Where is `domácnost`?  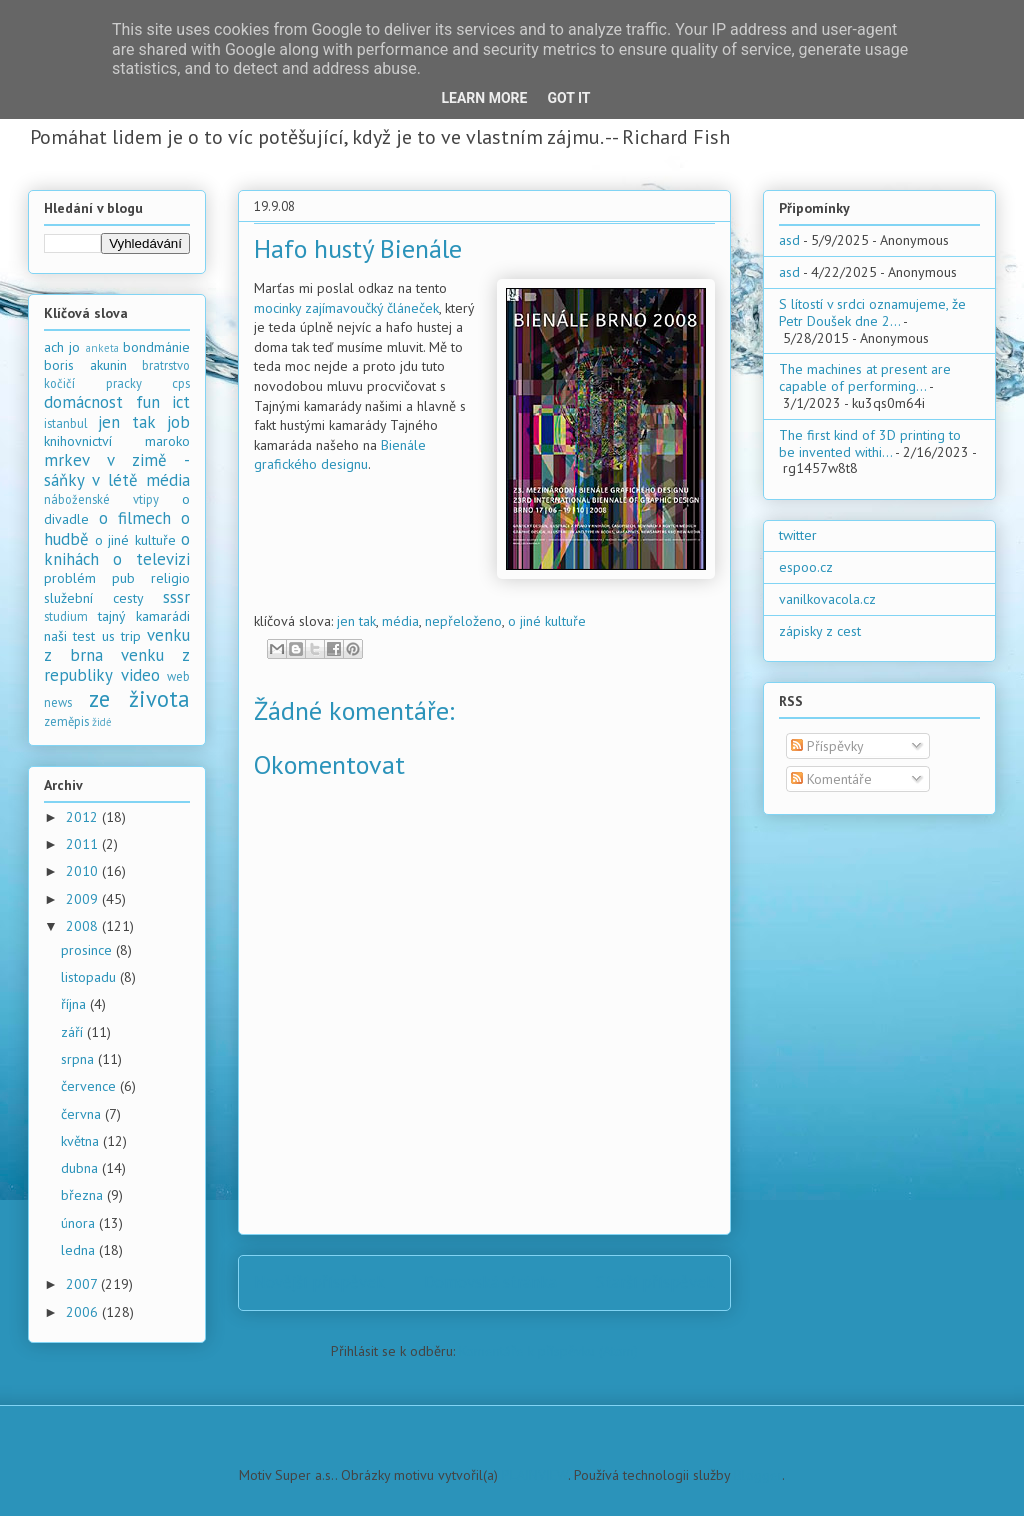
domácnost is located at coordinates (83, 402).